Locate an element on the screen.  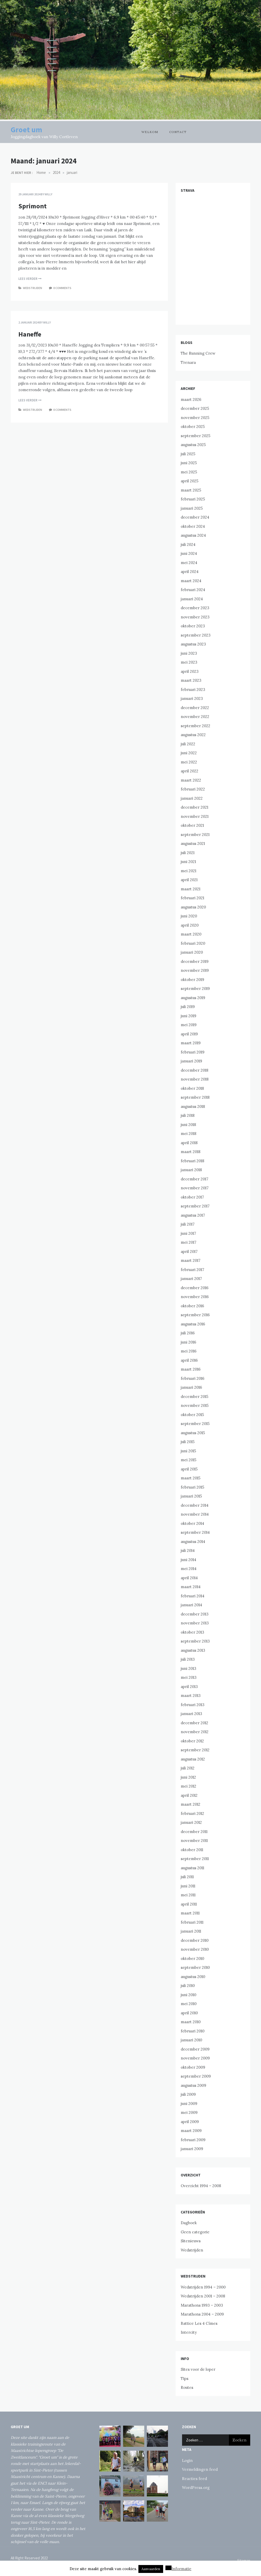
december 2011 is located at coordinates (194, 1831).